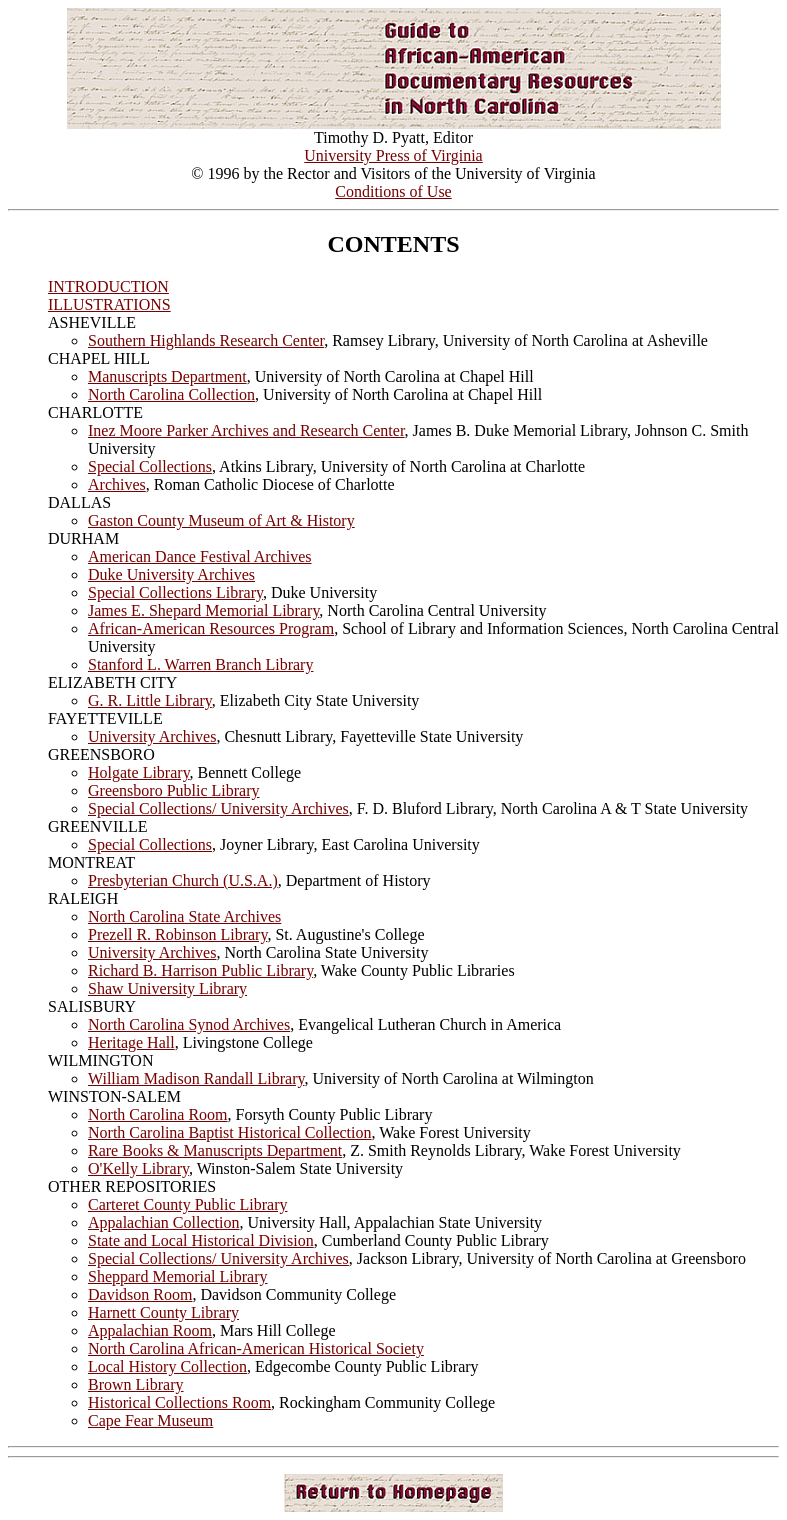  Describe the element at coordinates (199, 556) in the screenshot. I see `American Dance Festival Archives` at that location.